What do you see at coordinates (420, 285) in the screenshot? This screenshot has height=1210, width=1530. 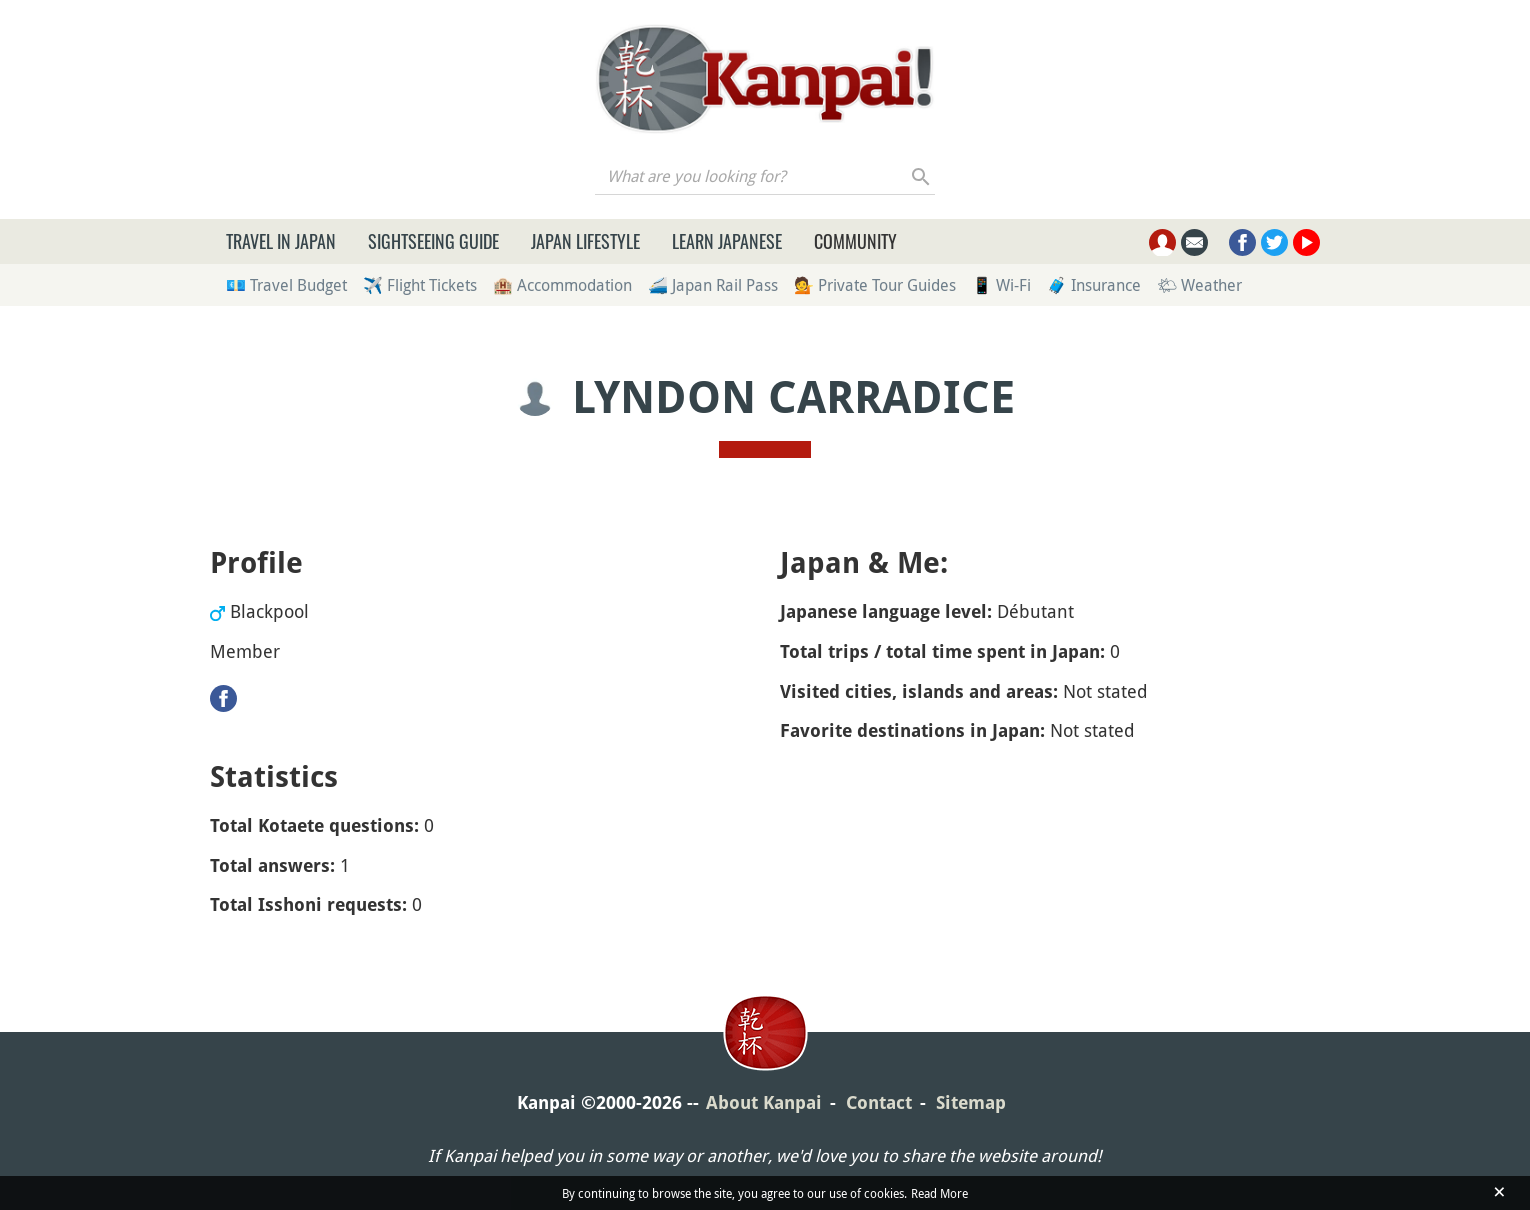 I see `✈️ Flight Tickets` at bounding box center [420, 285].